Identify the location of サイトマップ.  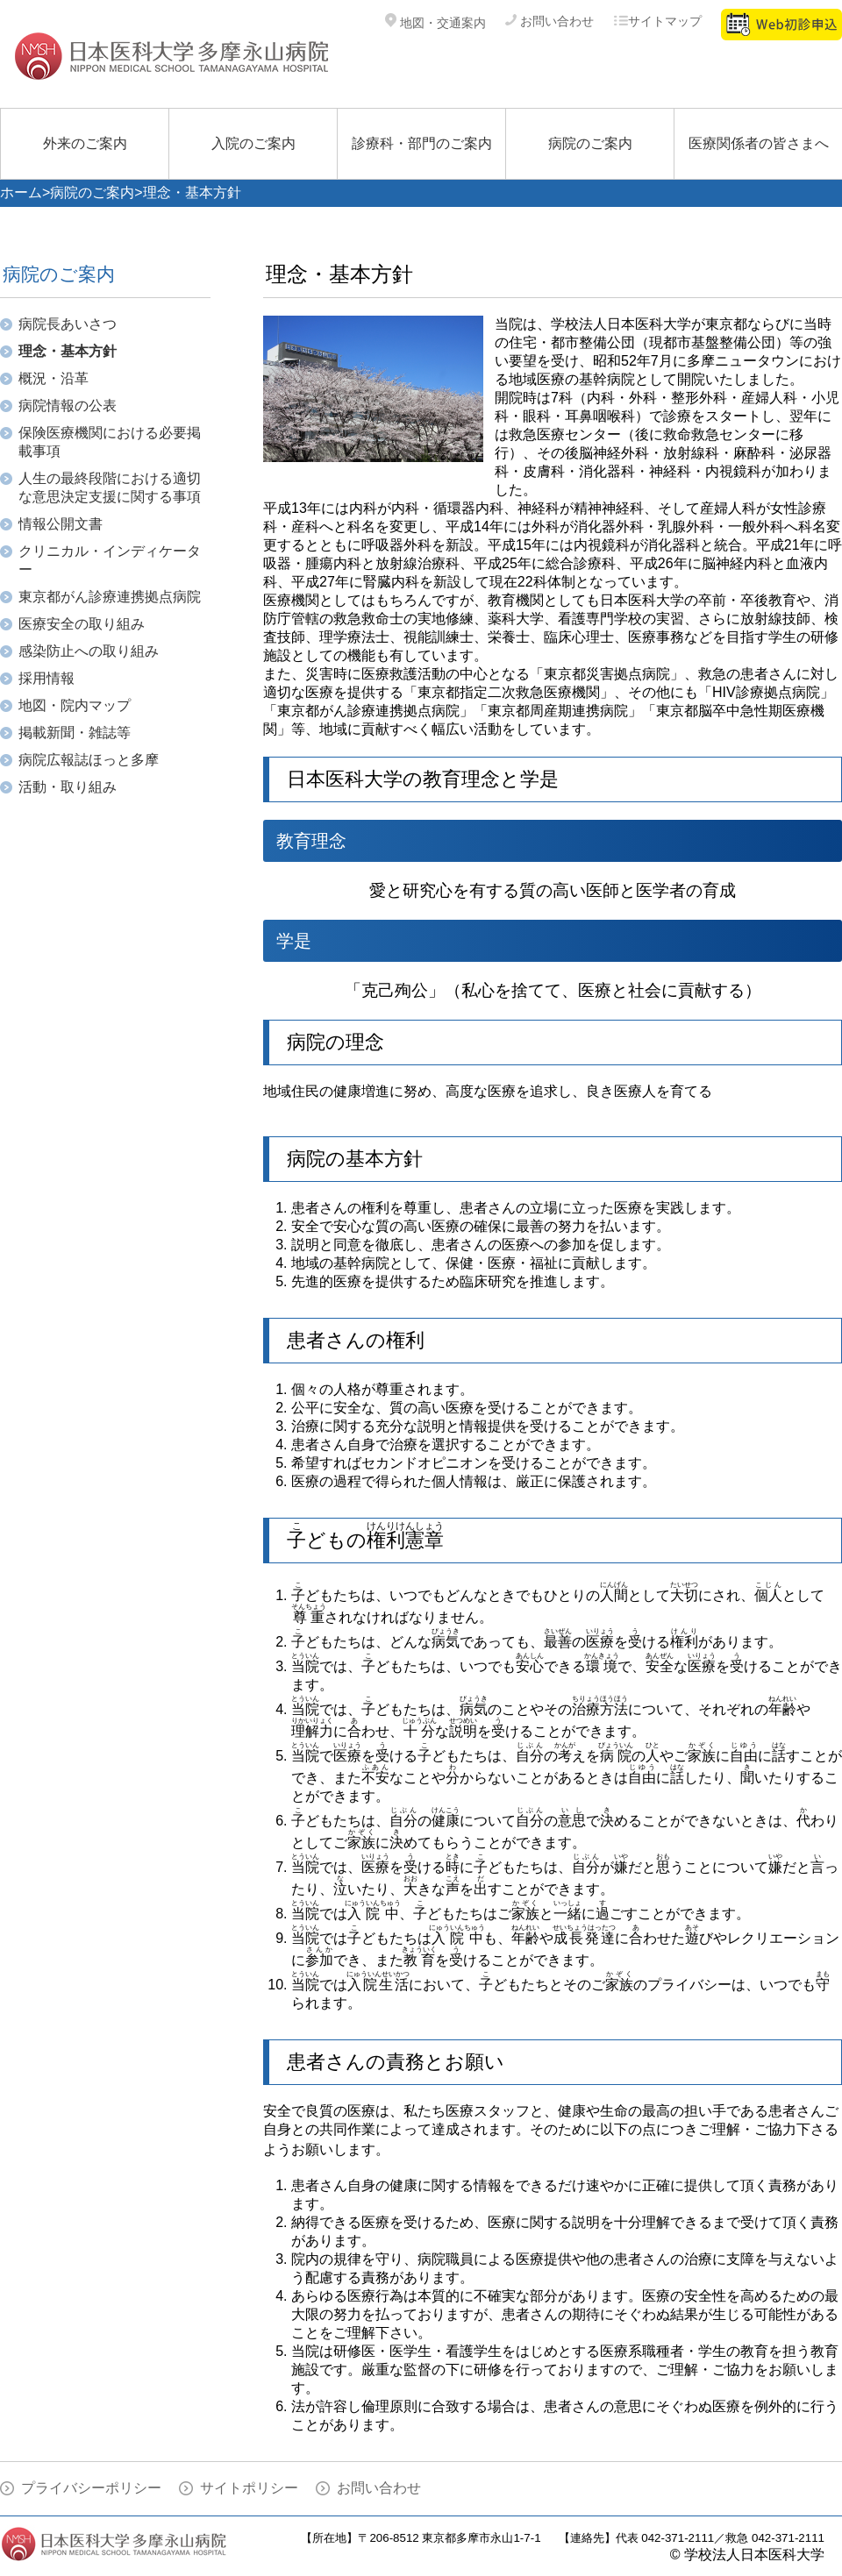
(657, 21).